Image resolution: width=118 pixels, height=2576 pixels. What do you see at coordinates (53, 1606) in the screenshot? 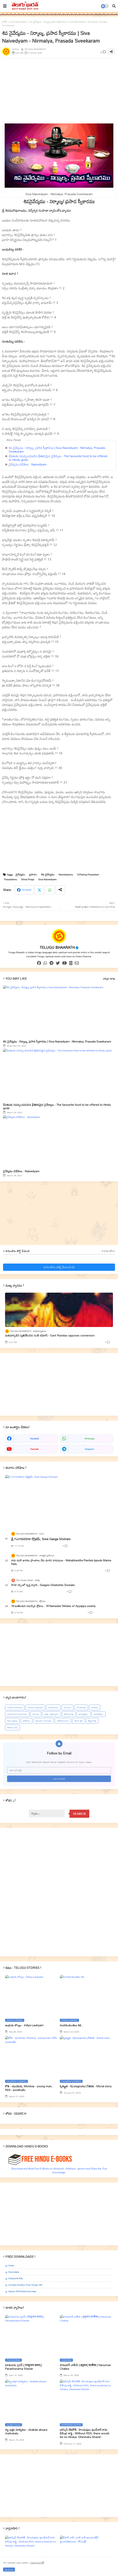
I see `18 మణికంఠుని నమస్కార శ్లోకాలు - 18 Namaskar Shlokas of Ayyappa swamy` at bounding box center [53, 1606].